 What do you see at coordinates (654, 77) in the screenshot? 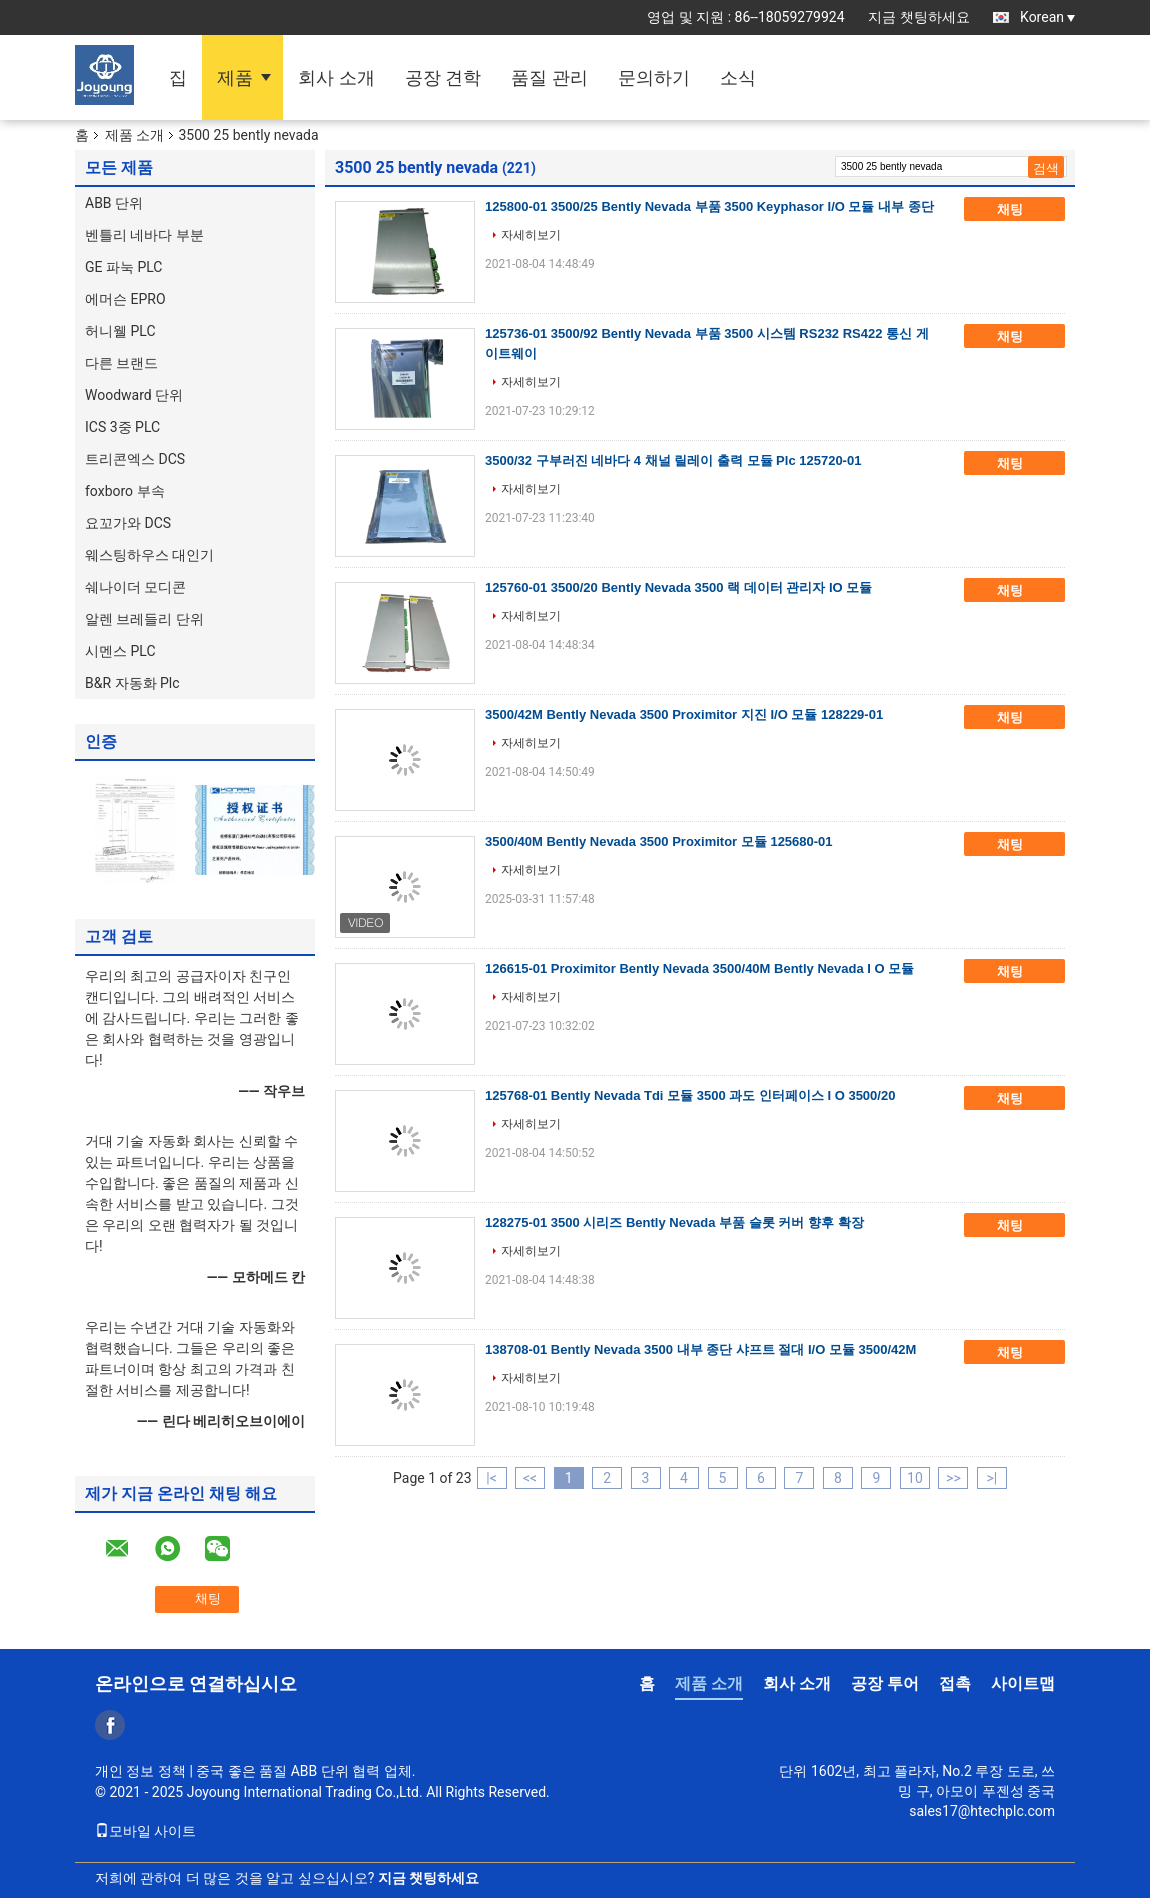
I see `문의하기` at bounding box center [654, 77].